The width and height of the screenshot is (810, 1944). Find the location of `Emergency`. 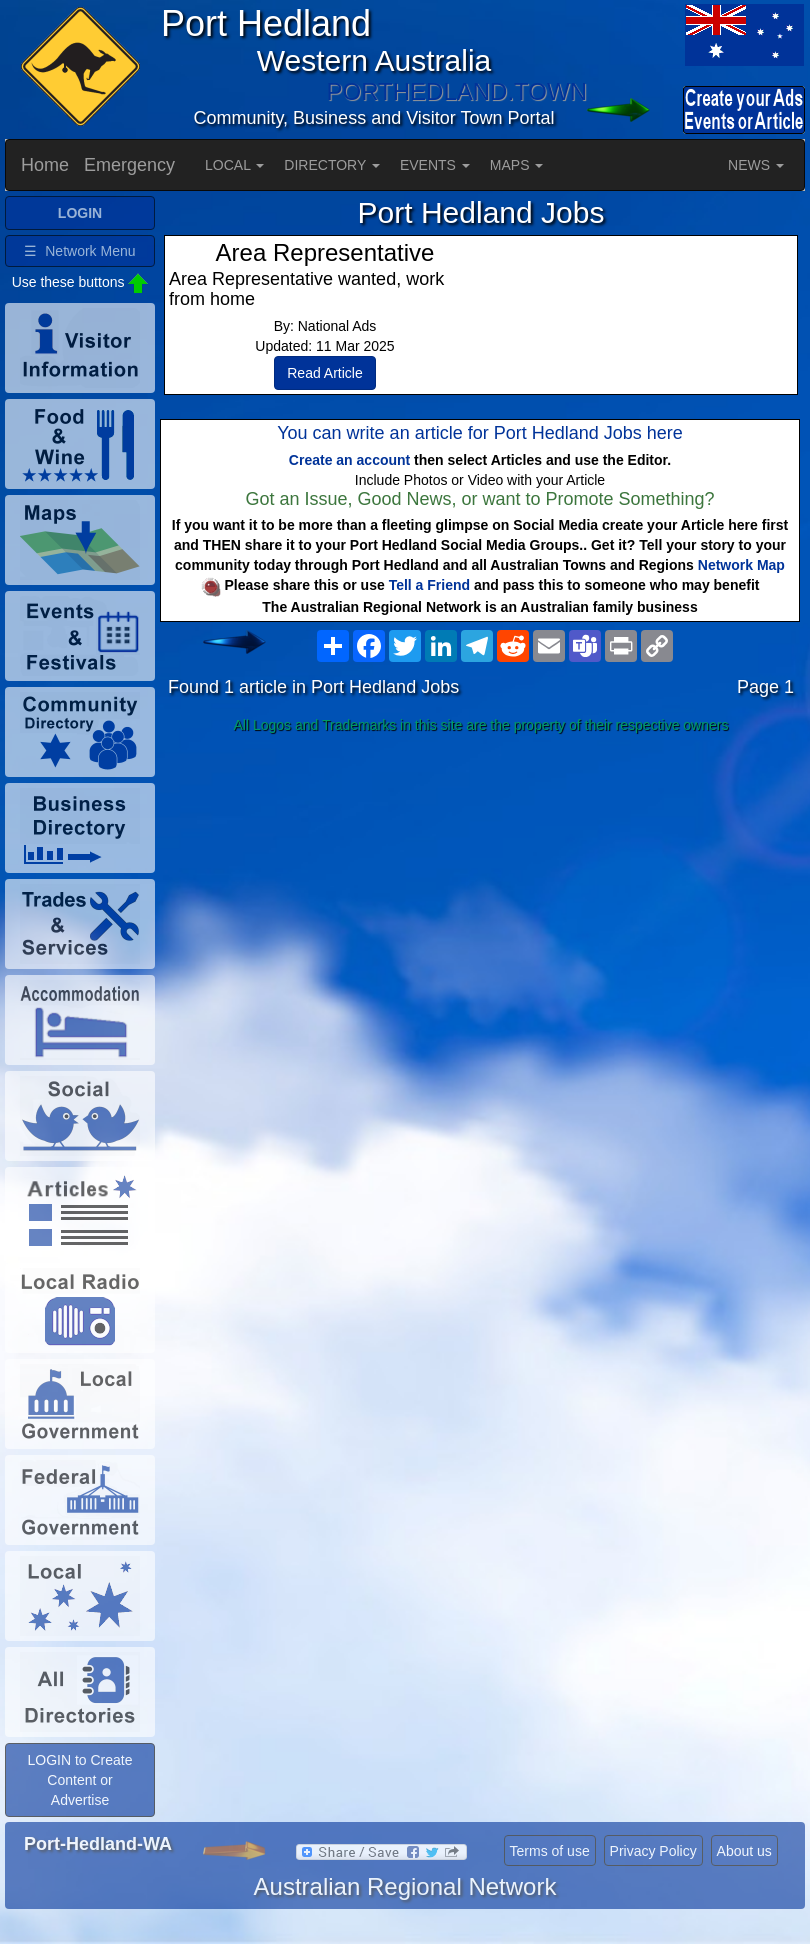

Emergency is located at coordinates (129, 165).